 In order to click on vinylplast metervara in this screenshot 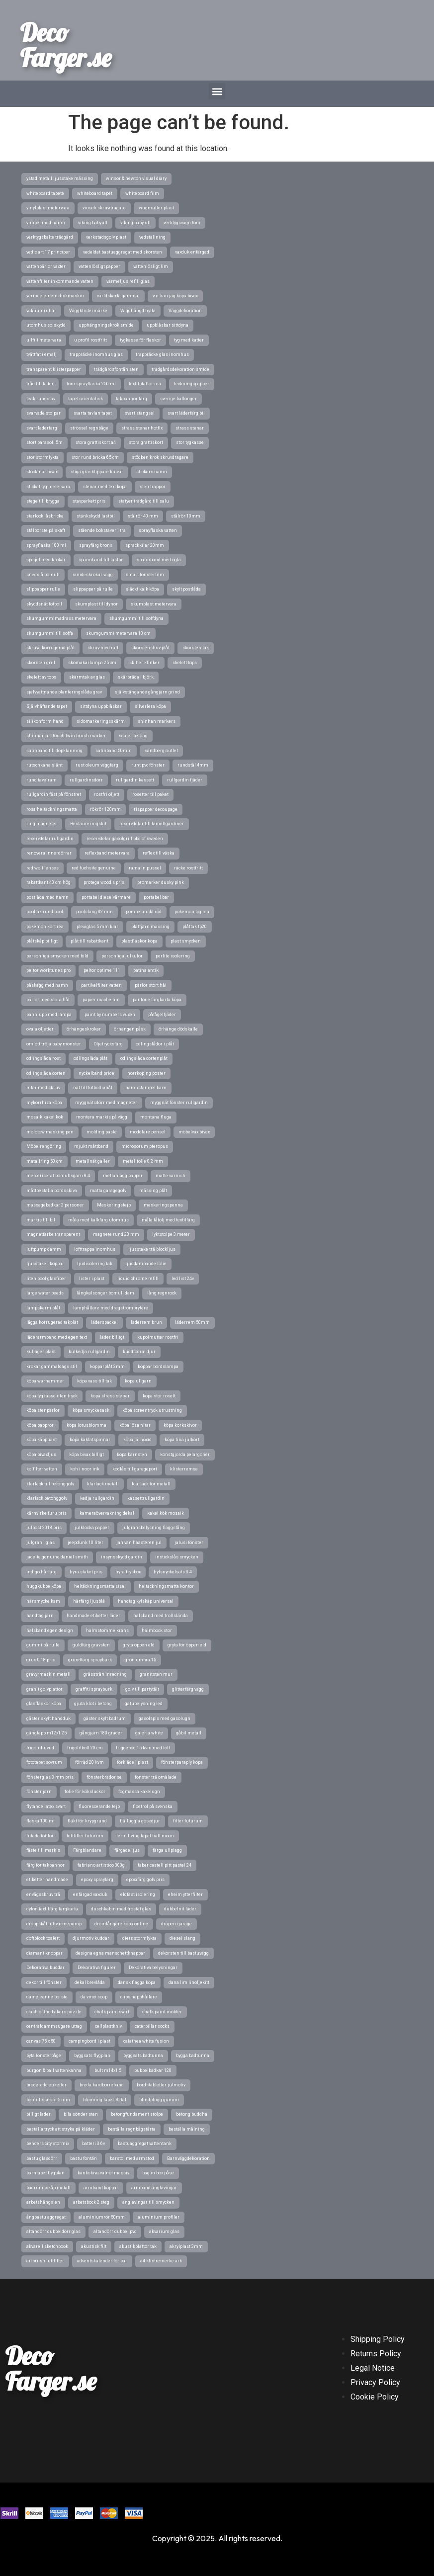, I will do `click(48, 207)`.